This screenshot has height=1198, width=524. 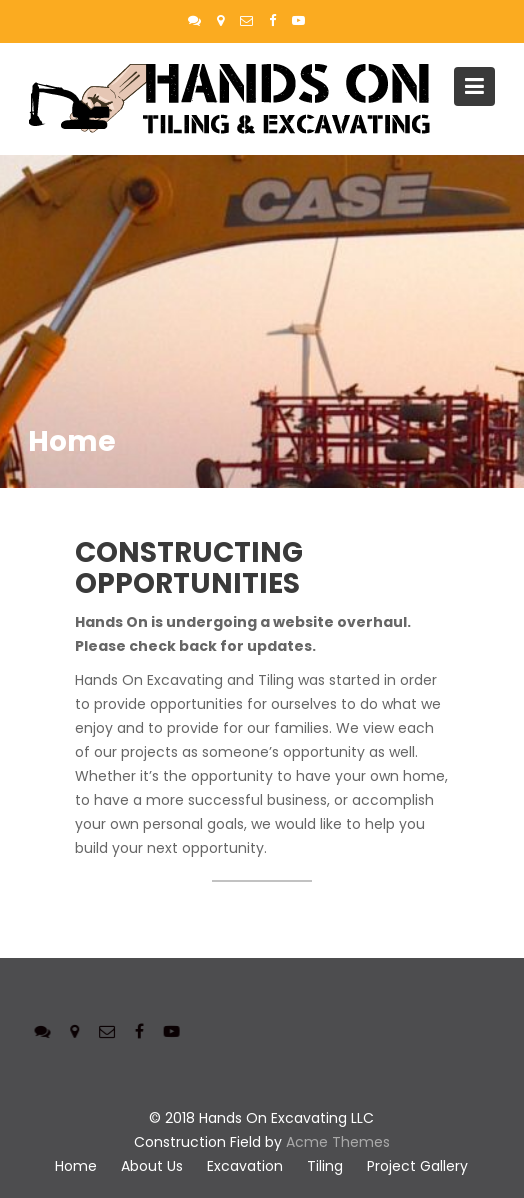 What do you see at coordinates (76, 1166) in the screenshot?
I see `Home` at bounding box center [76, 1166].